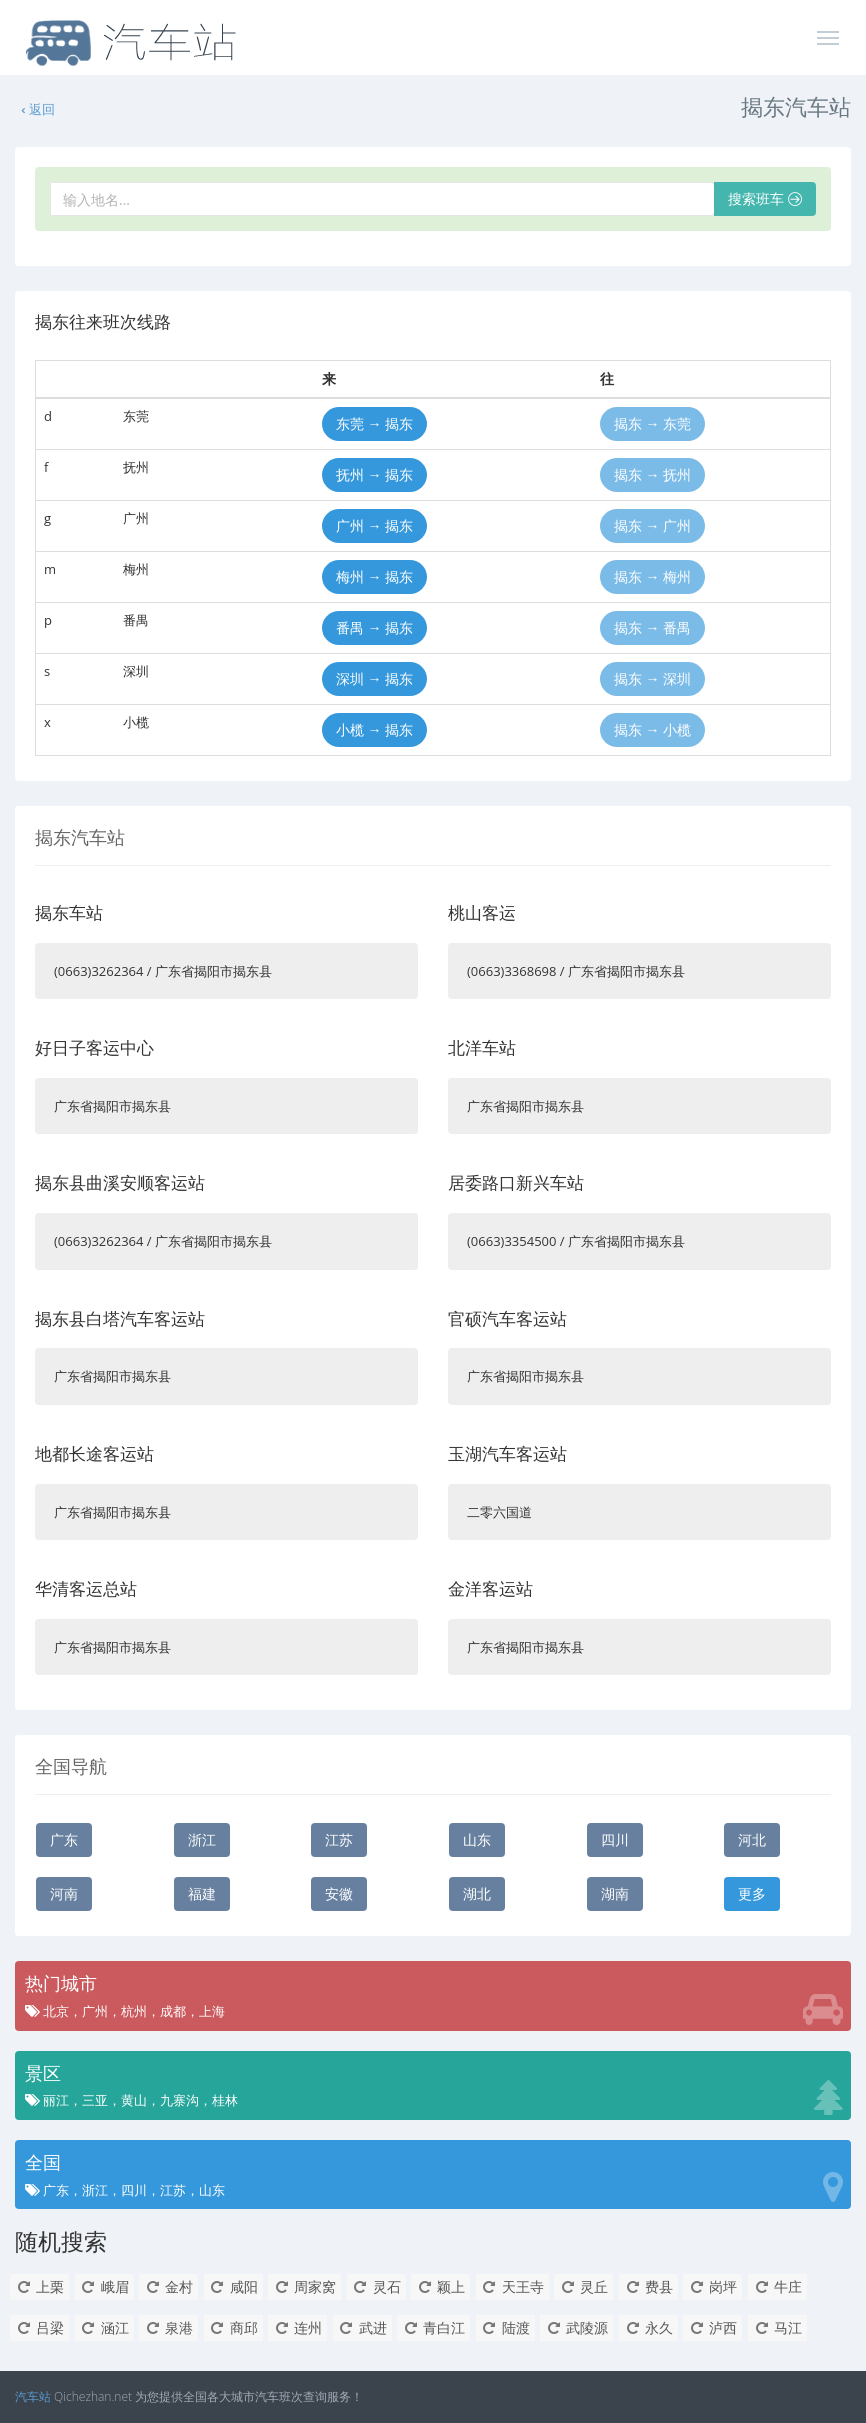 This screenshot has width=866, height=2423. I want to click on 福建, so click(202, 1893).